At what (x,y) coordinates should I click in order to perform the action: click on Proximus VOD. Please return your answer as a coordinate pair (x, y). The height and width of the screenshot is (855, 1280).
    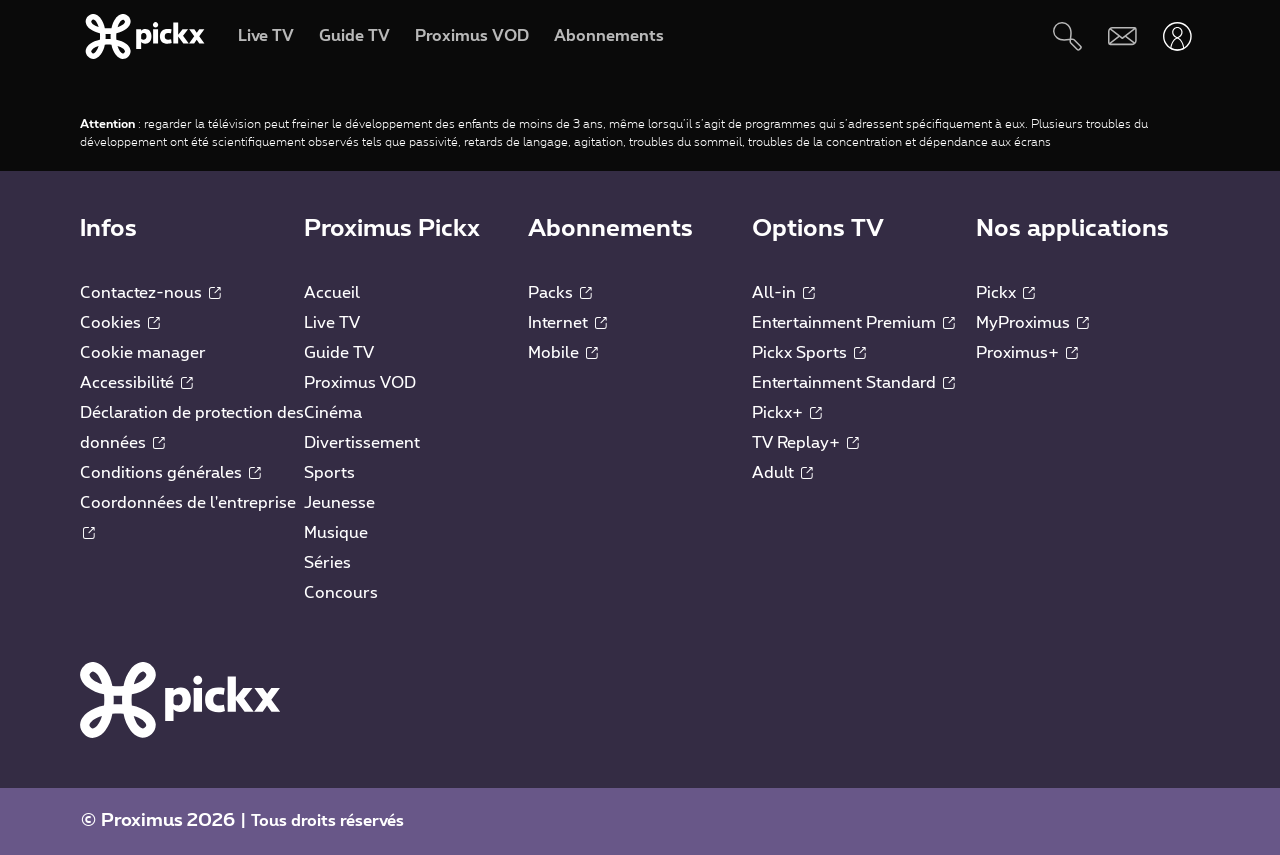
    Looking at the image, I should click on (360, 383).